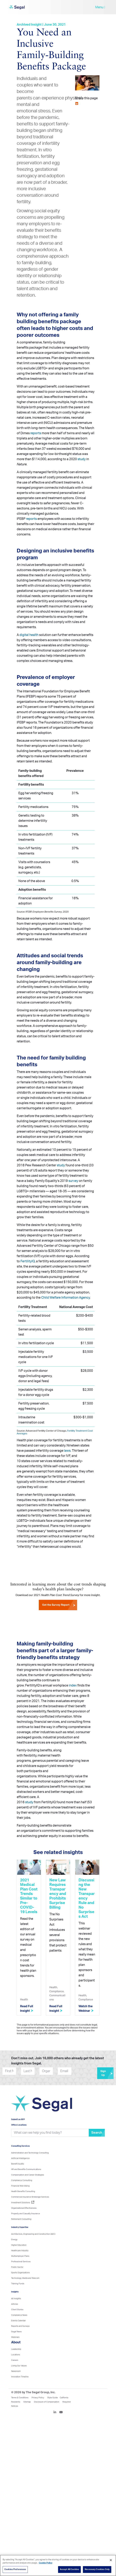 The height and width of the screenshot is (2576, 116). What do you see at coordinates (14, 2304) in the screenshot?
I see `Articles` at bounding box center [14, 2304].